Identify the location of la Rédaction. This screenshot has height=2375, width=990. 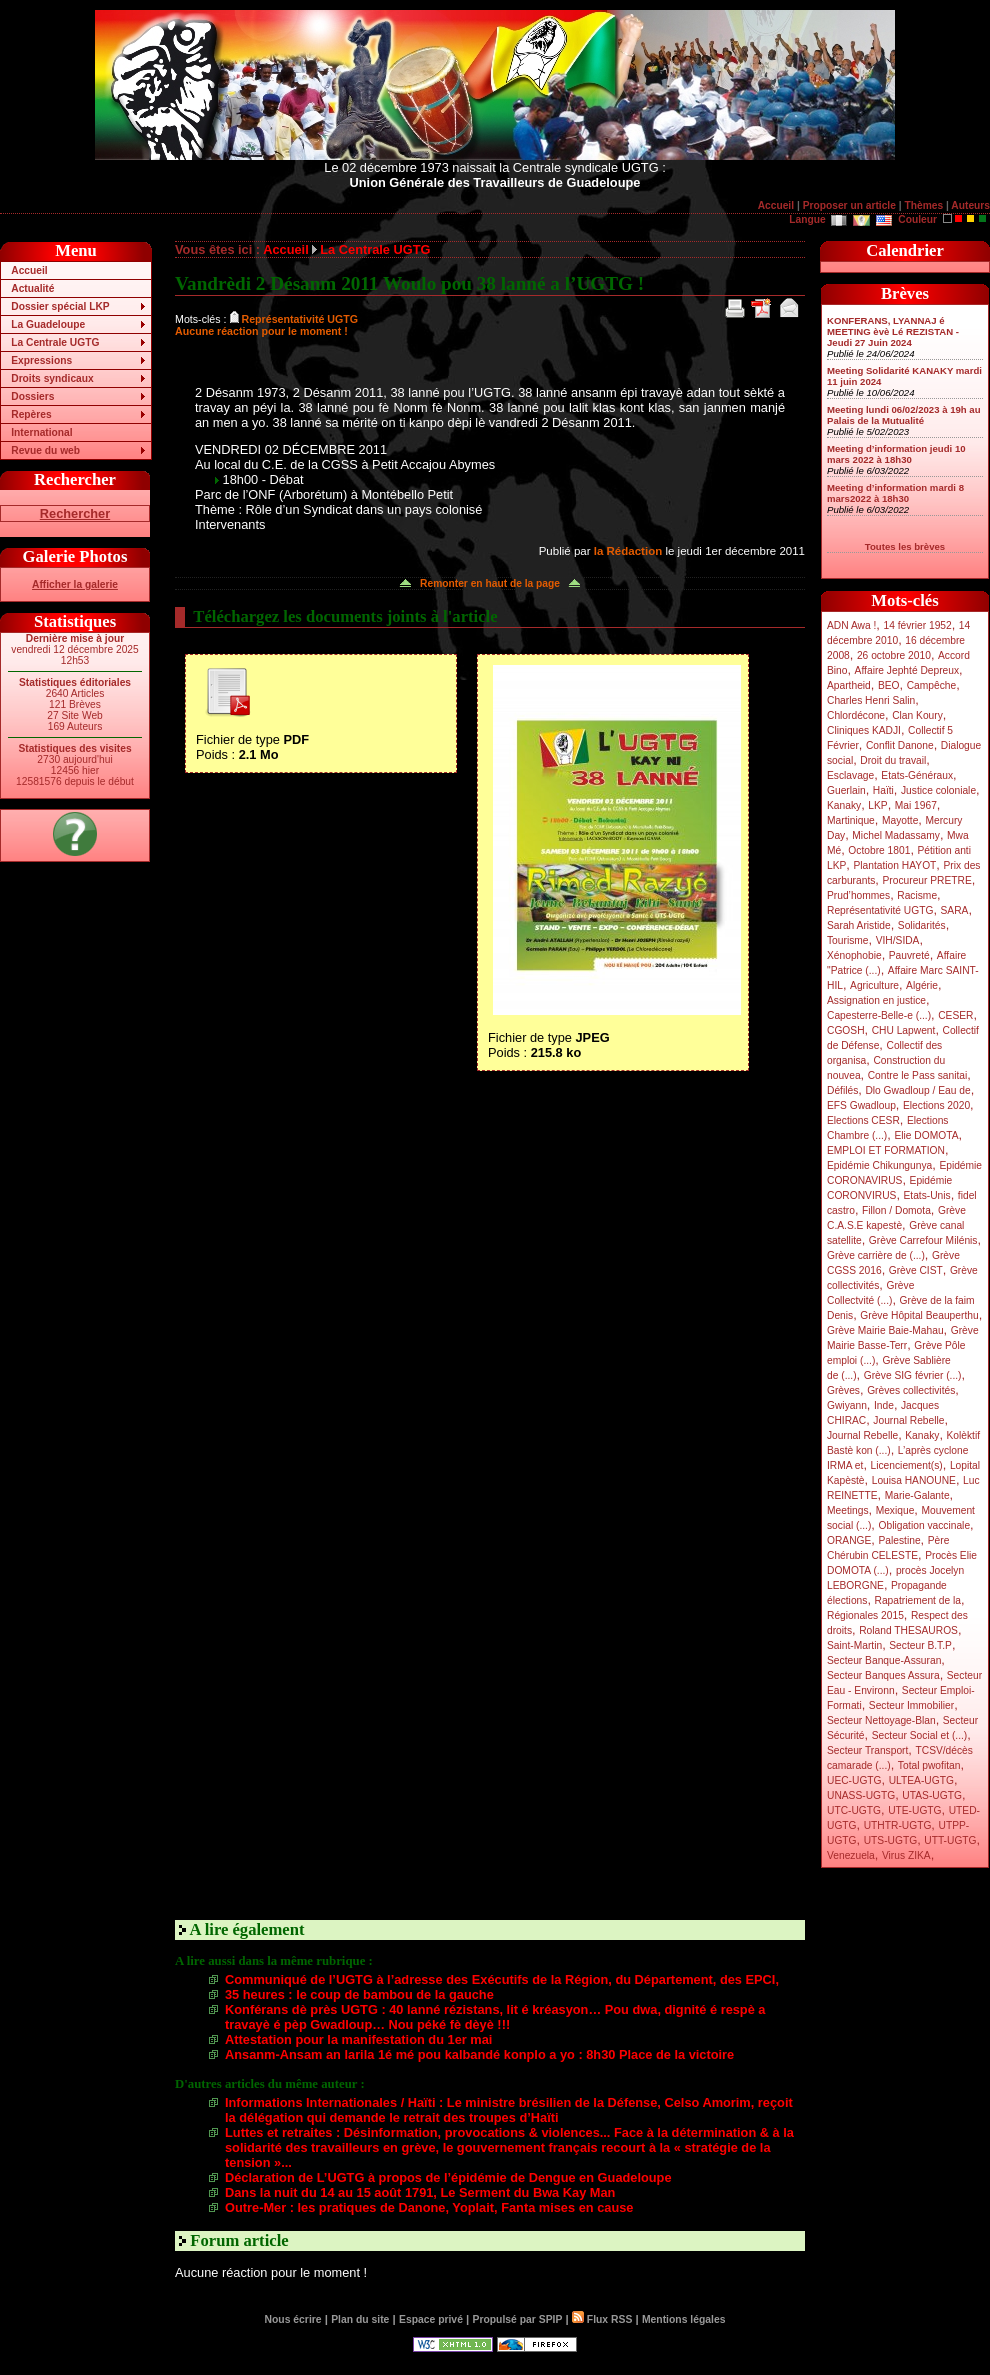
(628, 551).